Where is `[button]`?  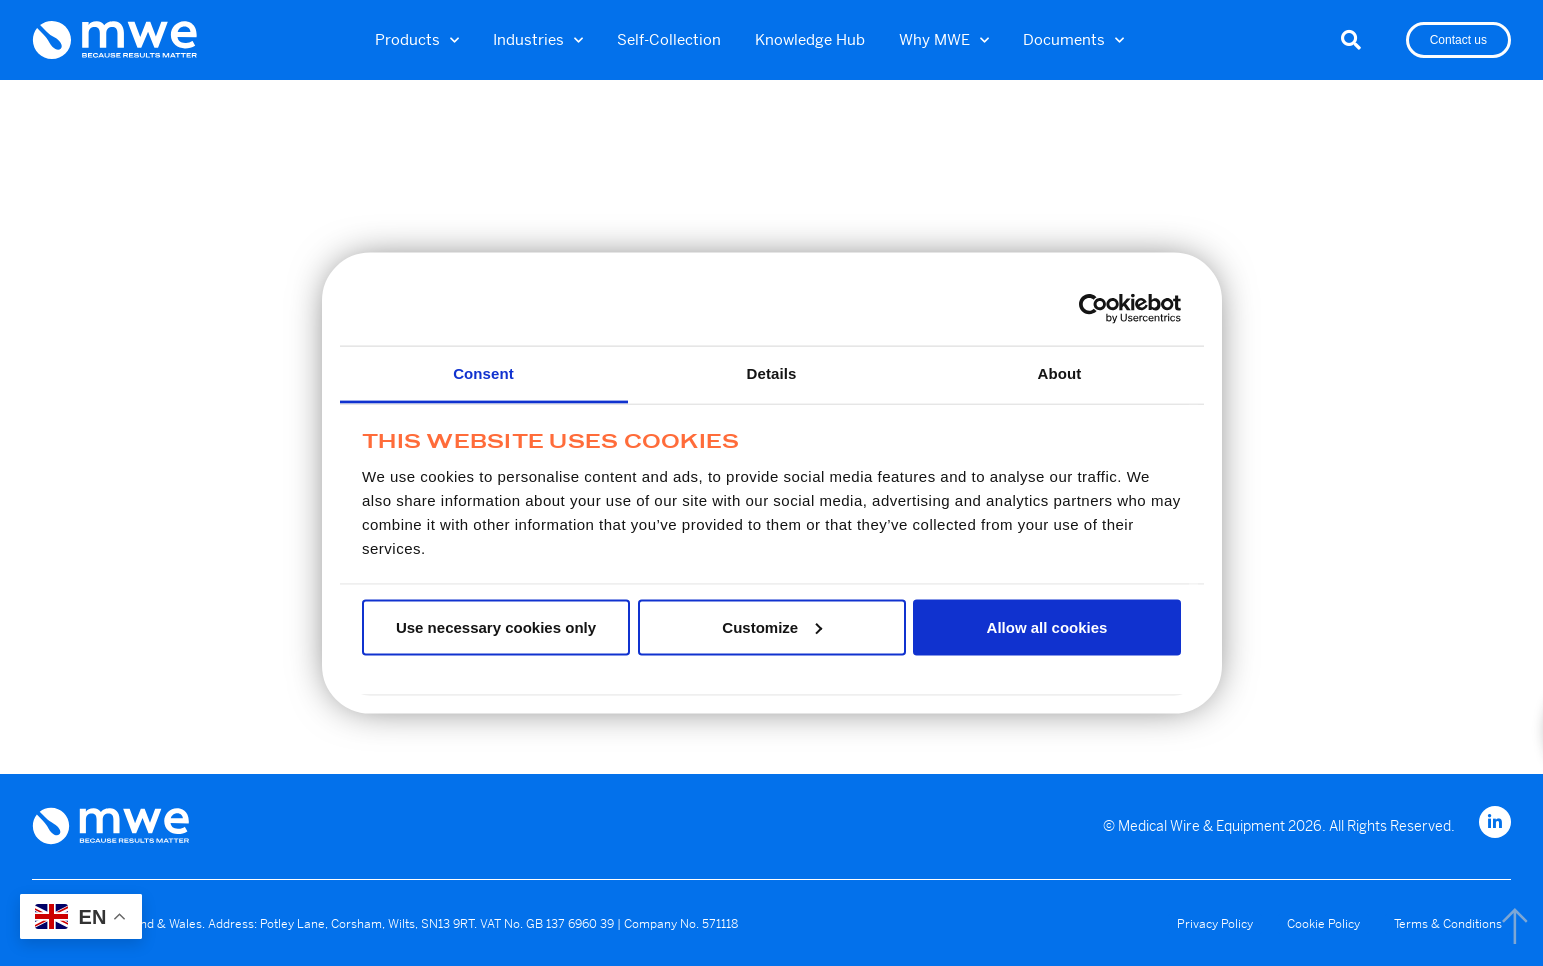 [button] is located at coordinates (1351, 40).